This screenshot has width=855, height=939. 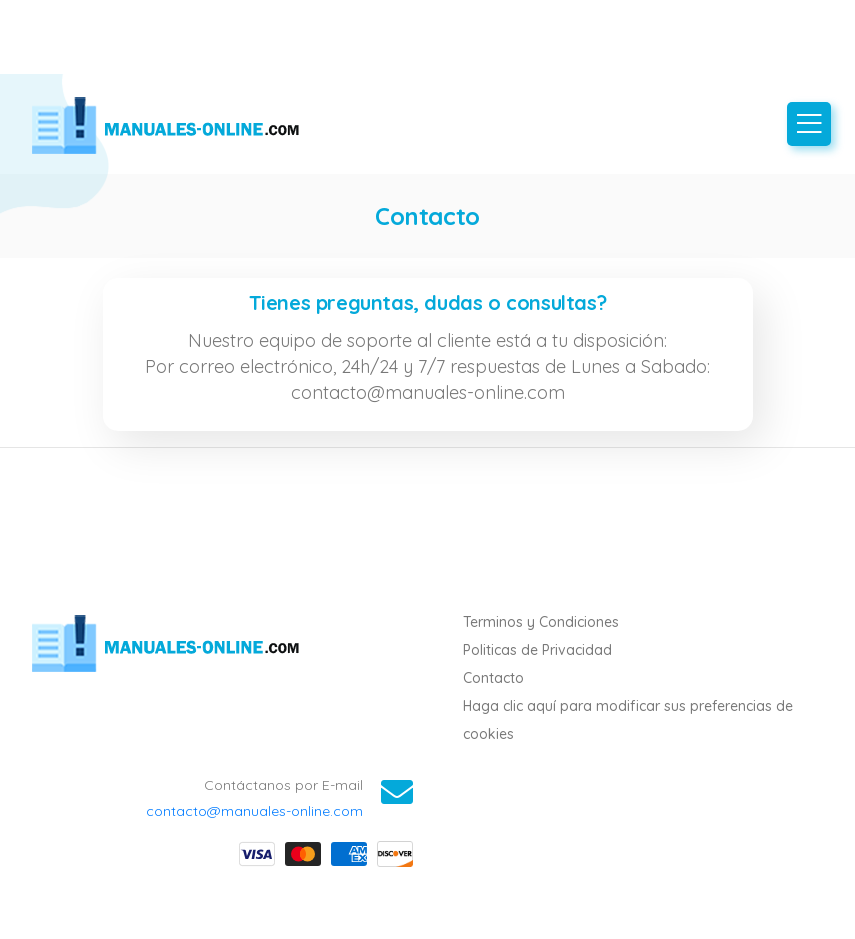 I want to click on Contacto, so click(x=493, y=678).